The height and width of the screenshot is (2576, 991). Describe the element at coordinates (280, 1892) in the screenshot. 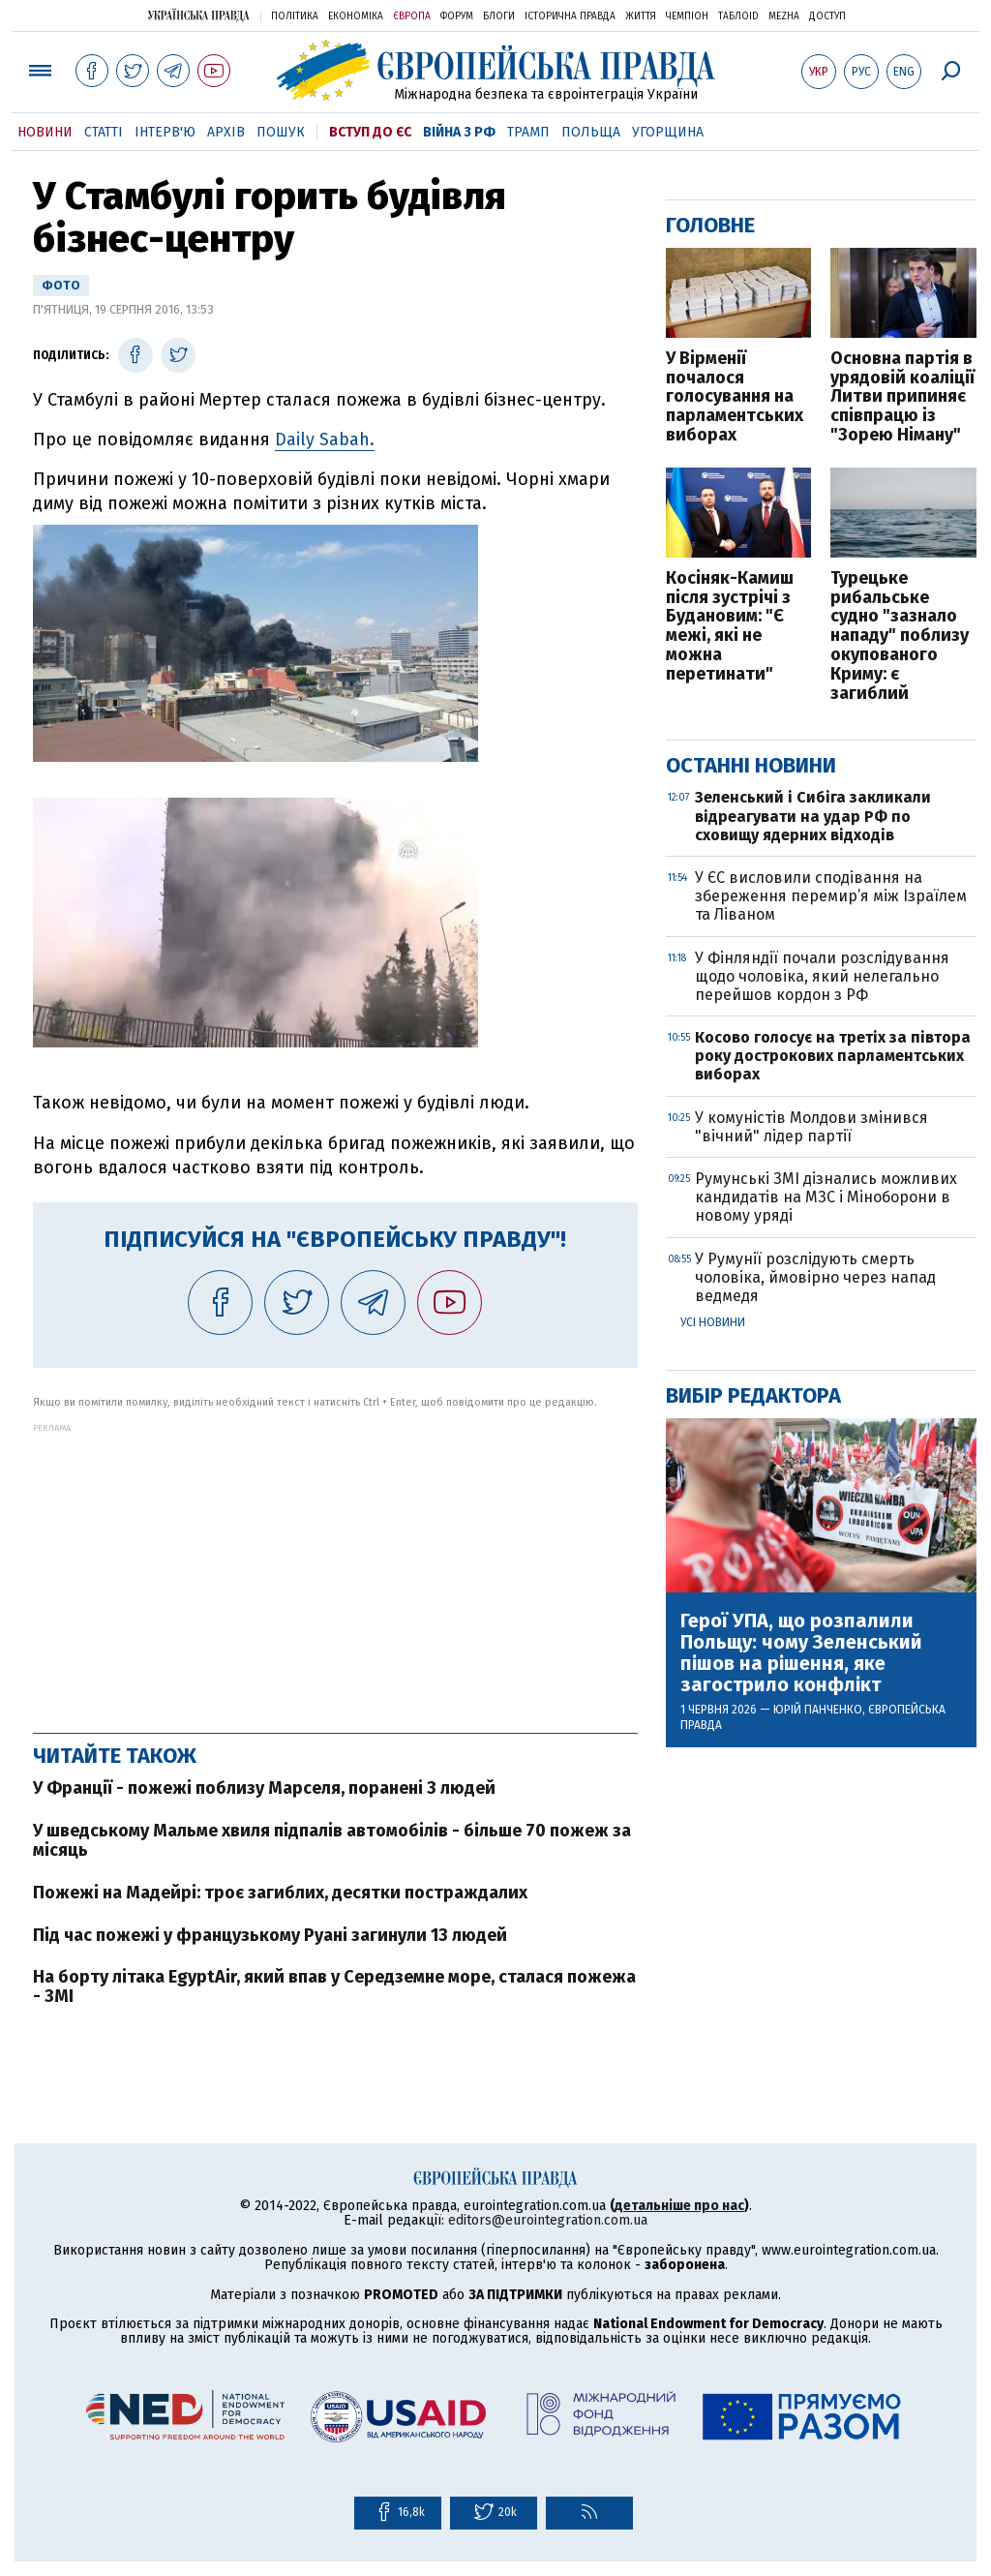

I see `Пожежі на Мадейрі: троє загиблих, десятки постраждалих` at that location.